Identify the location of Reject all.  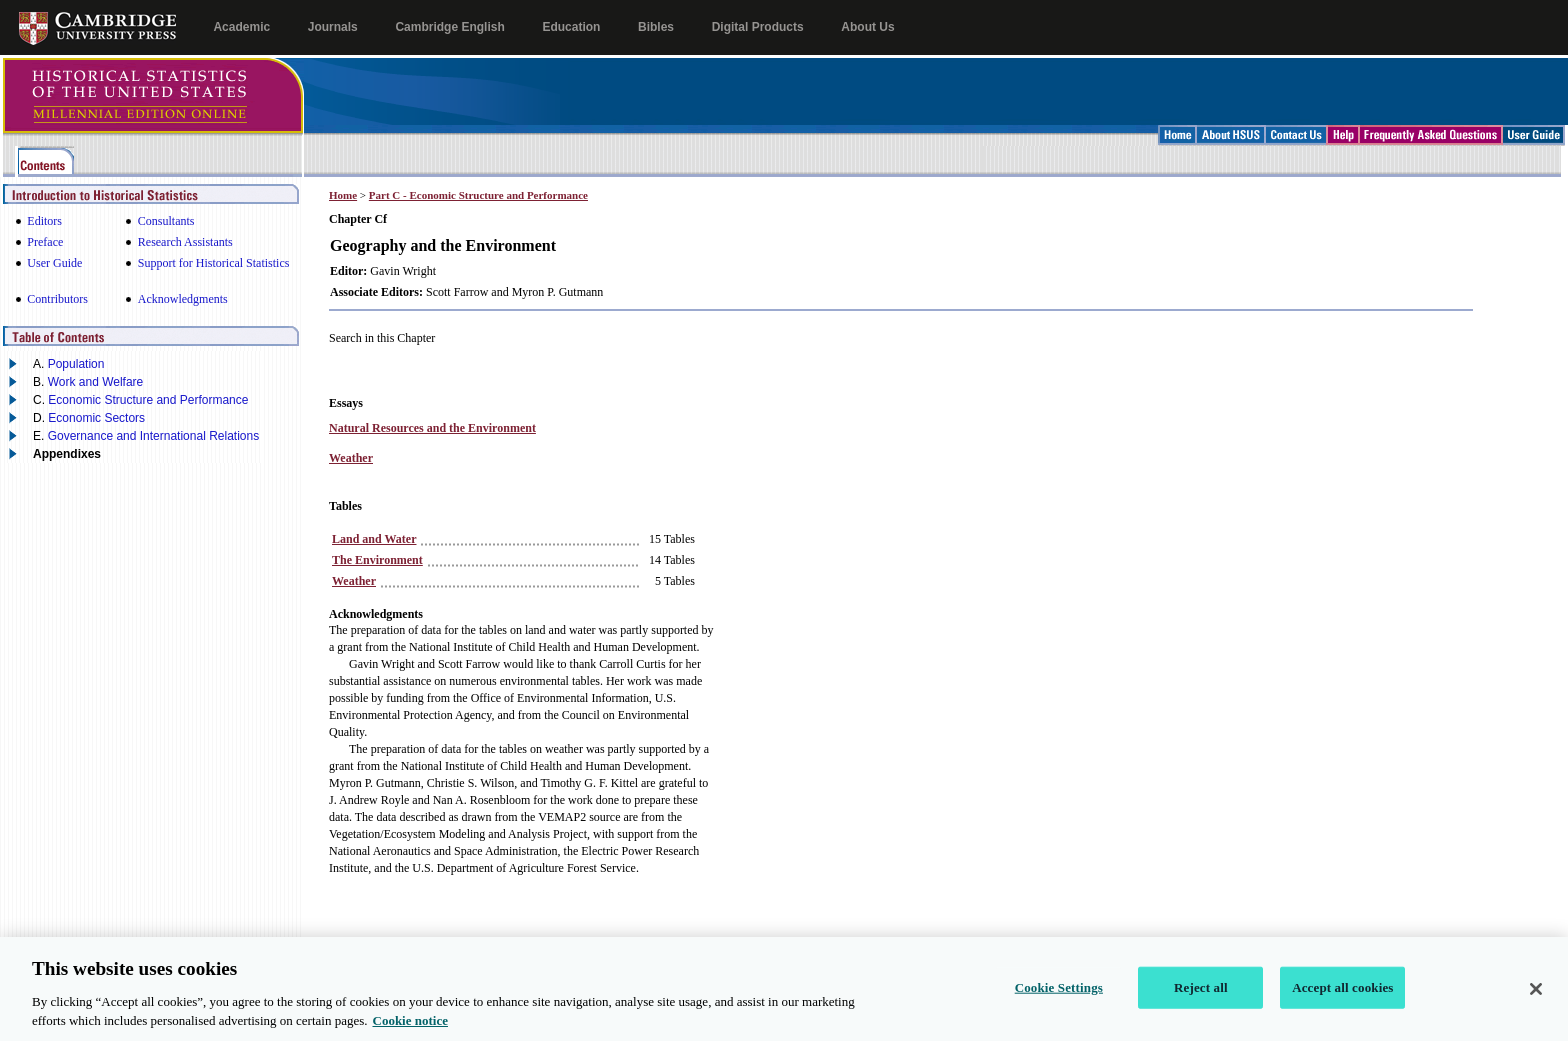
(1201, 1002).